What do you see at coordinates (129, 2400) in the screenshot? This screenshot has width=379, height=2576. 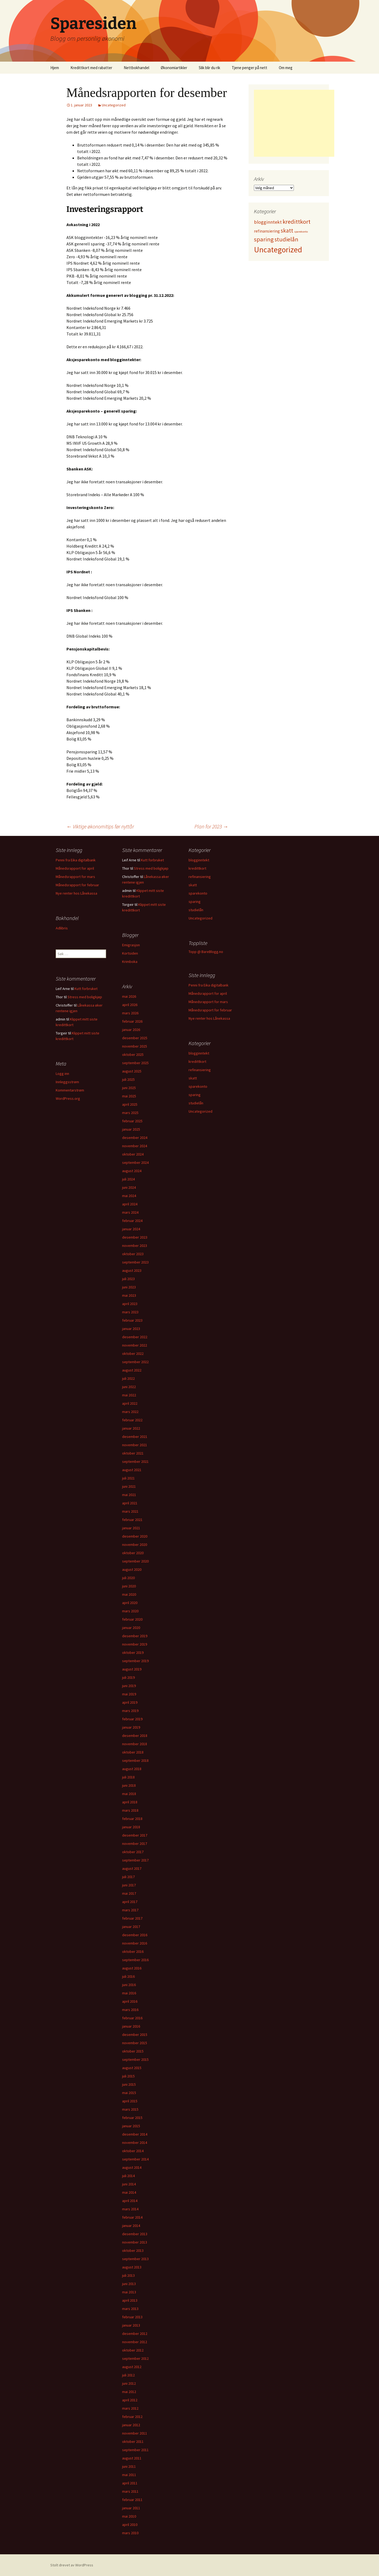 I see `april 2012` at bounding box center [129, 2400].